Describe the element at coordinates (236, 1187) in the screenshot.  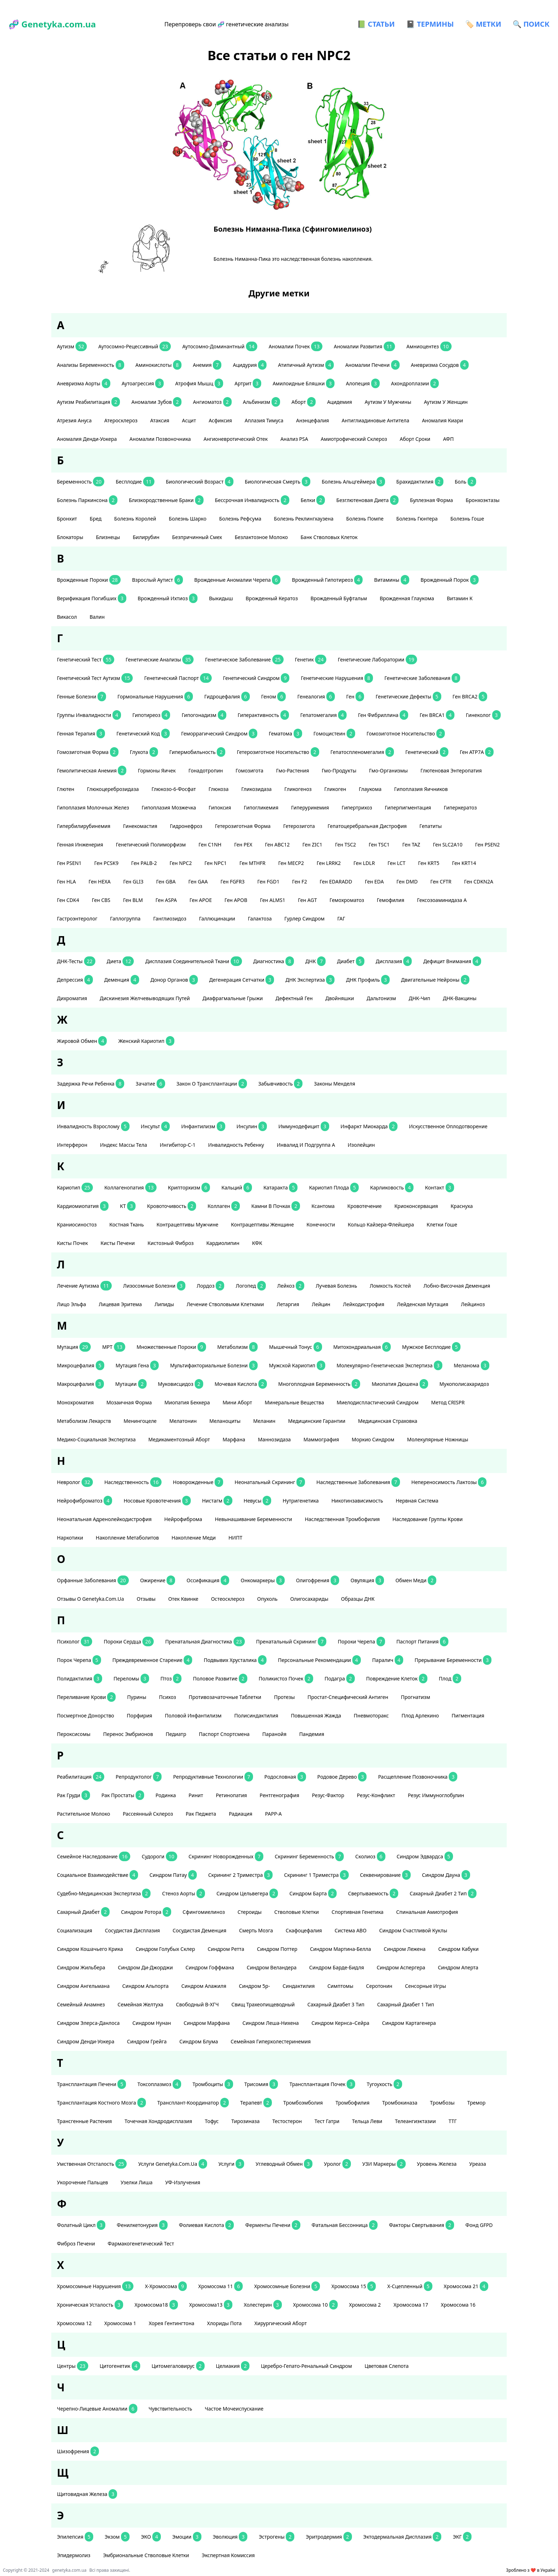
I see `кальций` at that location.